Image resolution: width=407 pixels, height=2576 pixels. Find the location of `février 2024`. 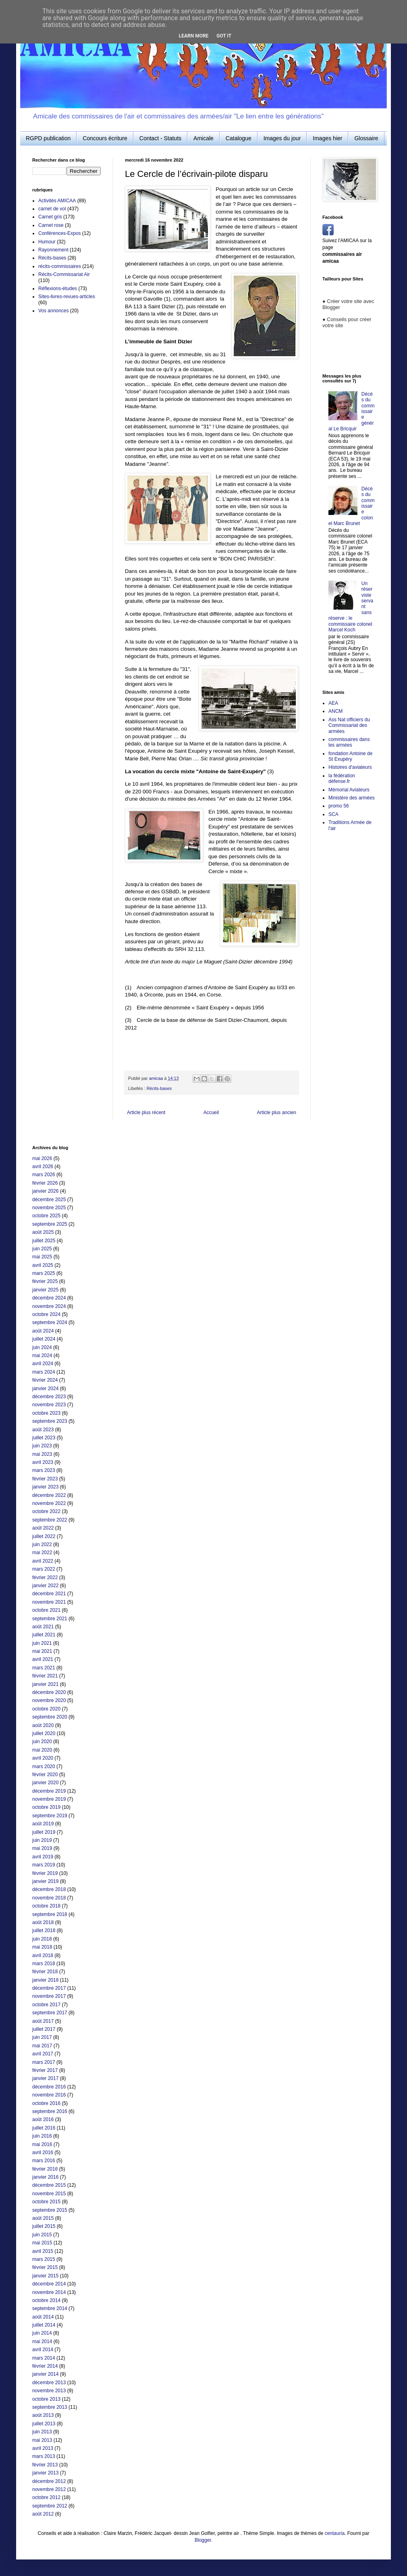

février 2024 is located at coordinates (45, 1380).